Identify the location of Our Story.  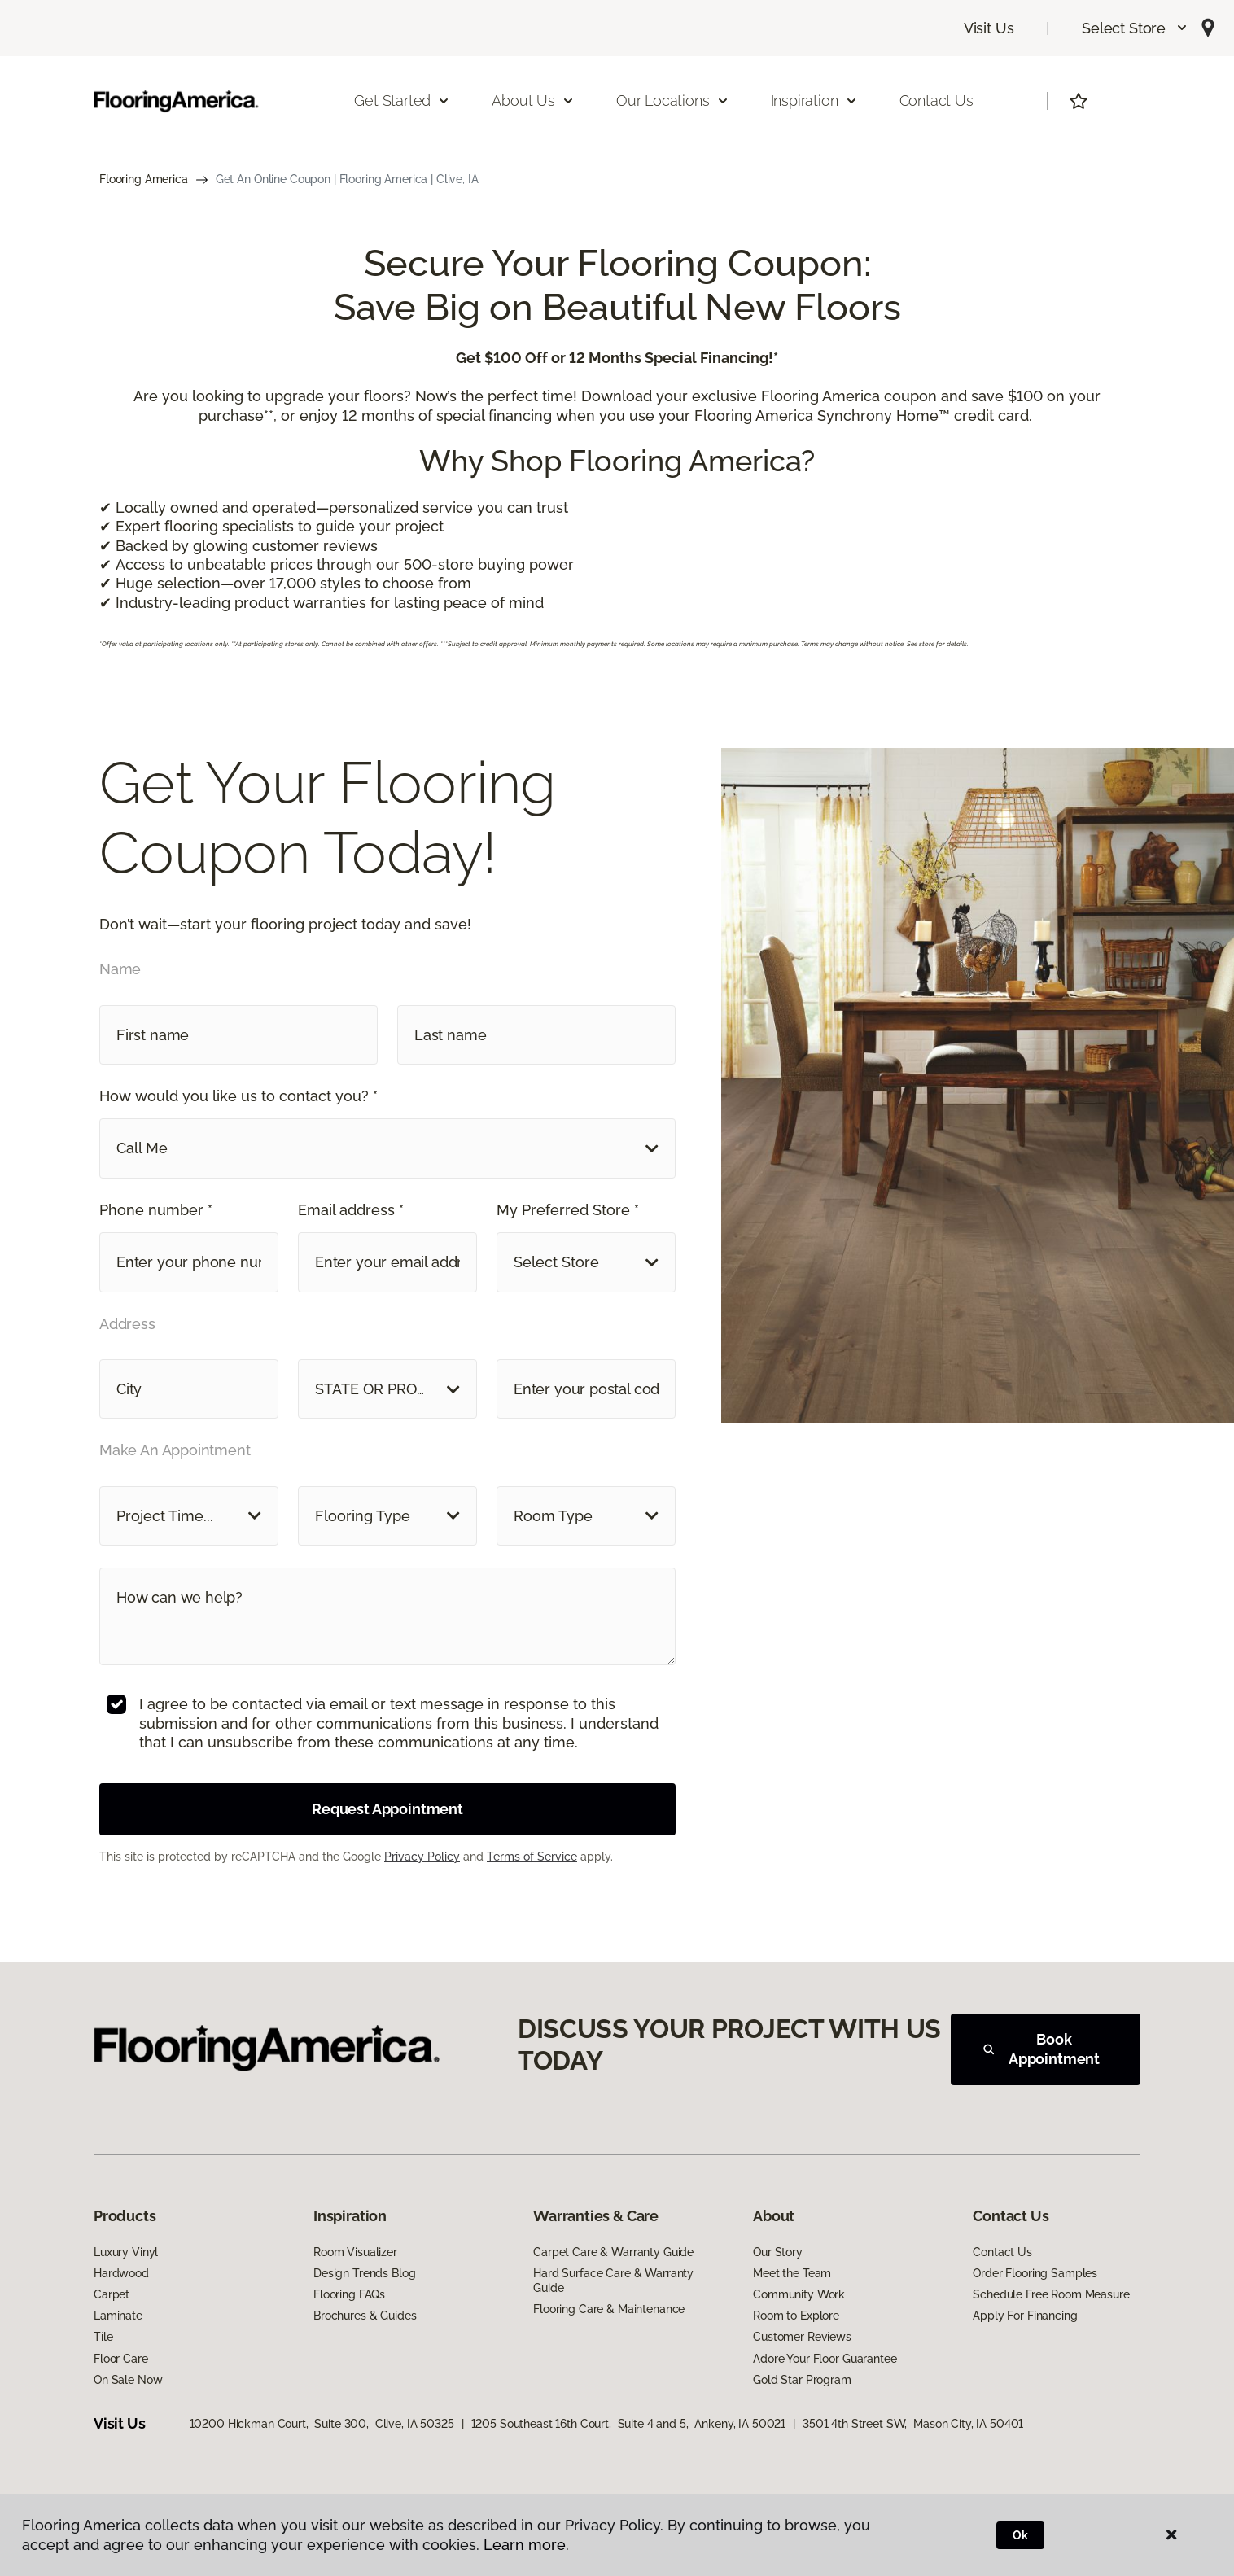
(778, 2252).